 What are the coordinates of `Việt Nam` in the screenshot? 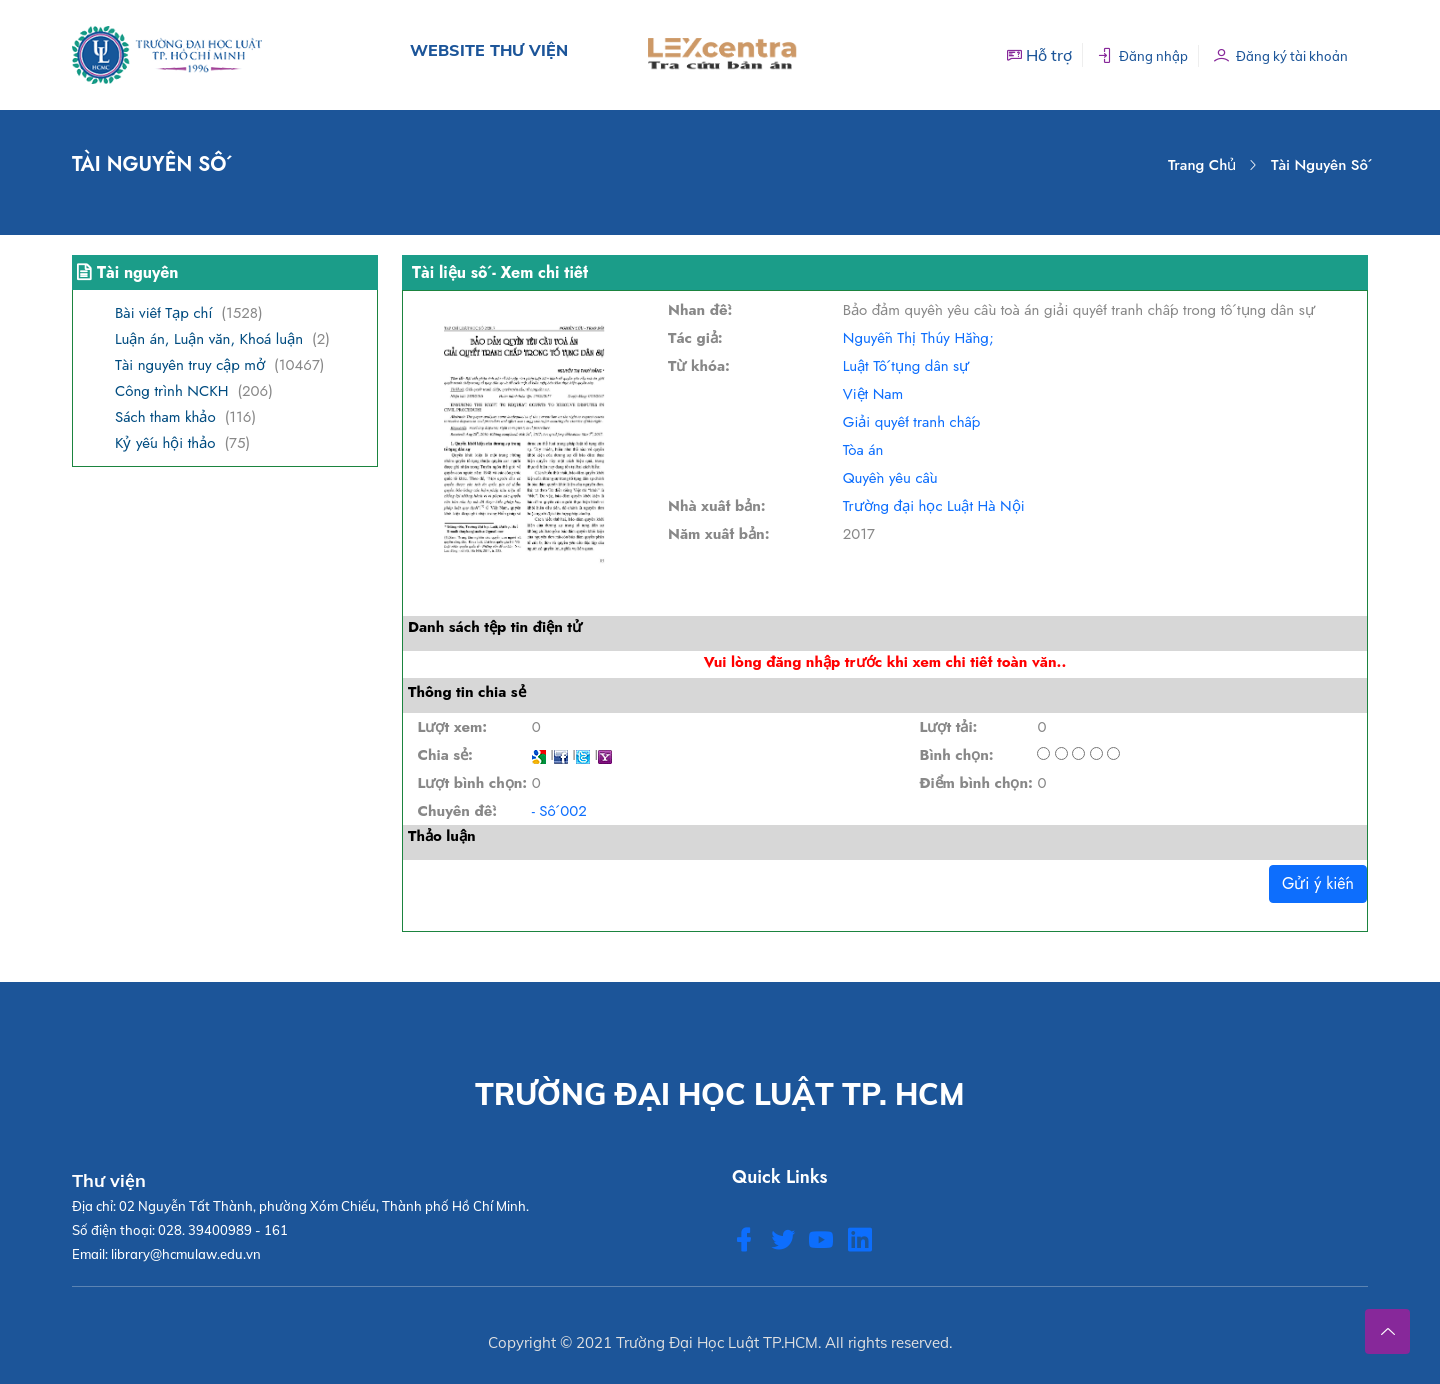 It's located at (873, 394).